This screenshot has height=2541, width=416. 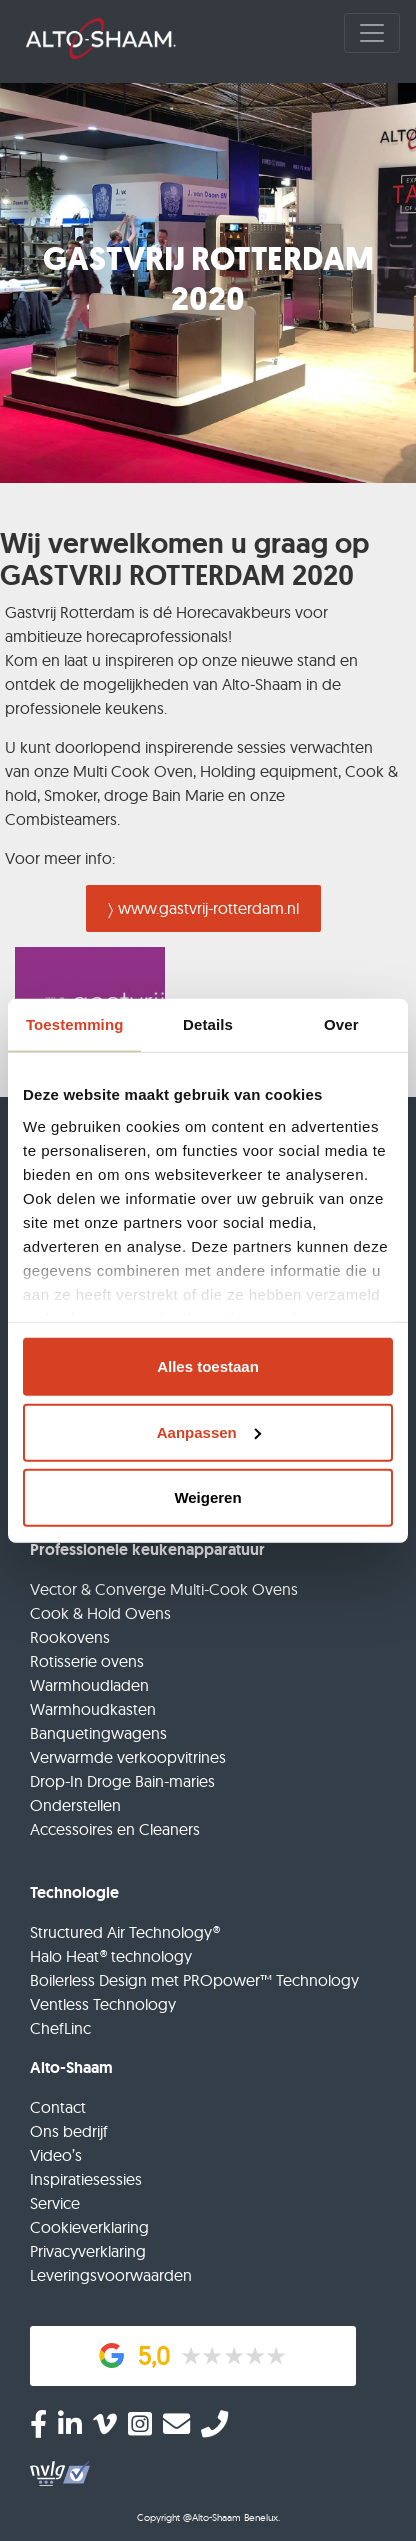 What do you see at coordinates (60, 2028) in the screenshot?
I see `ChefLinc` at bounding box center [60, 2028].